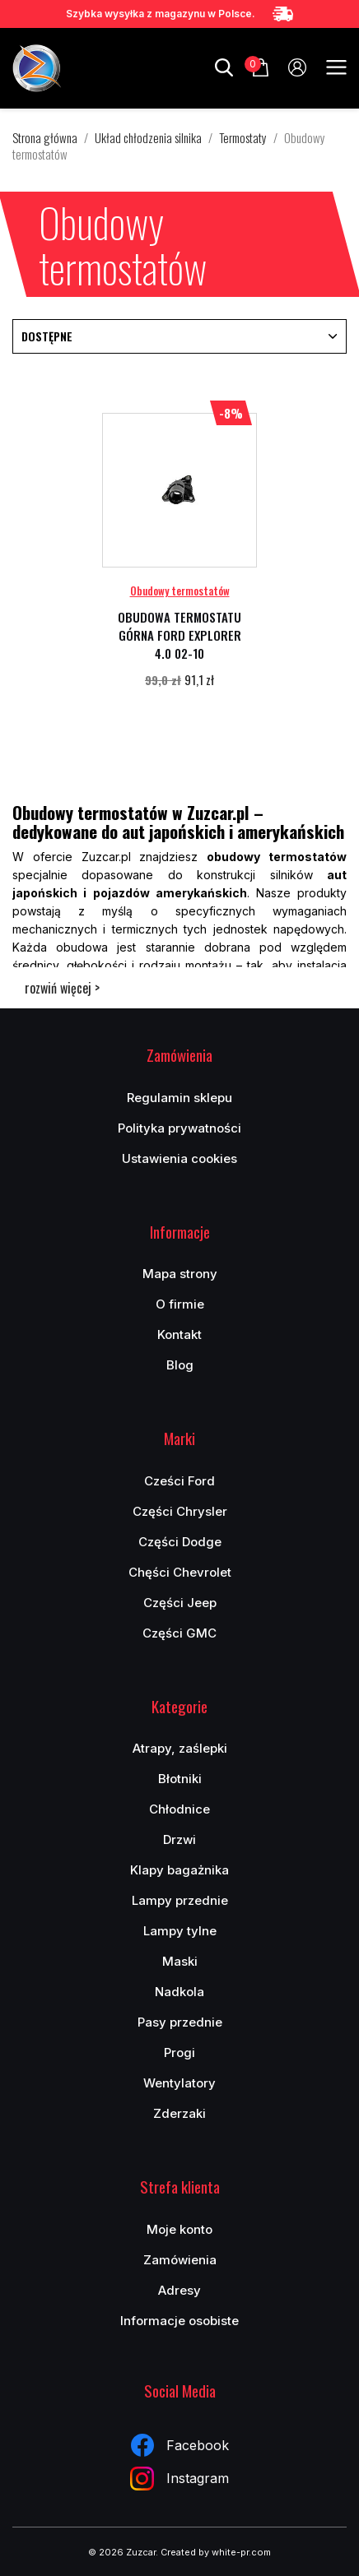  What do you see at coordinates (179, 1097) in the screenshot?
I see `Regulamin sklepu` at bounding box center [179, 1097].